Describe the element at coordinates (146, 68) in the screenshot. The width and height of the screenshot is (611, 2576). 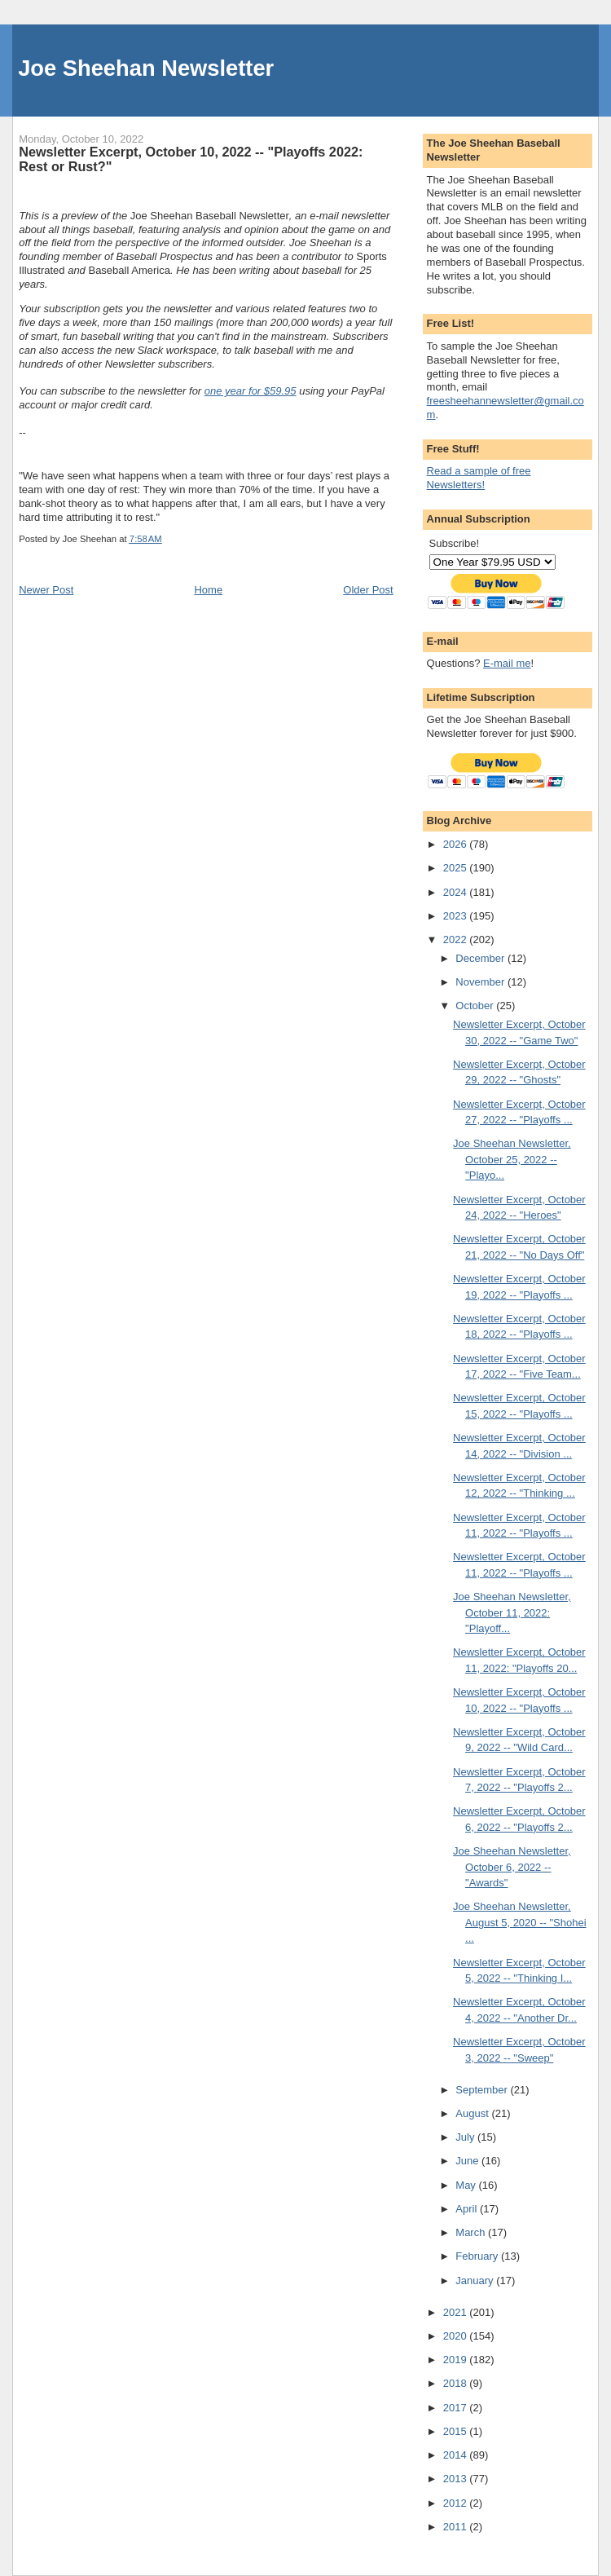
I see `Joe Sheehan Newsletter` at that location.